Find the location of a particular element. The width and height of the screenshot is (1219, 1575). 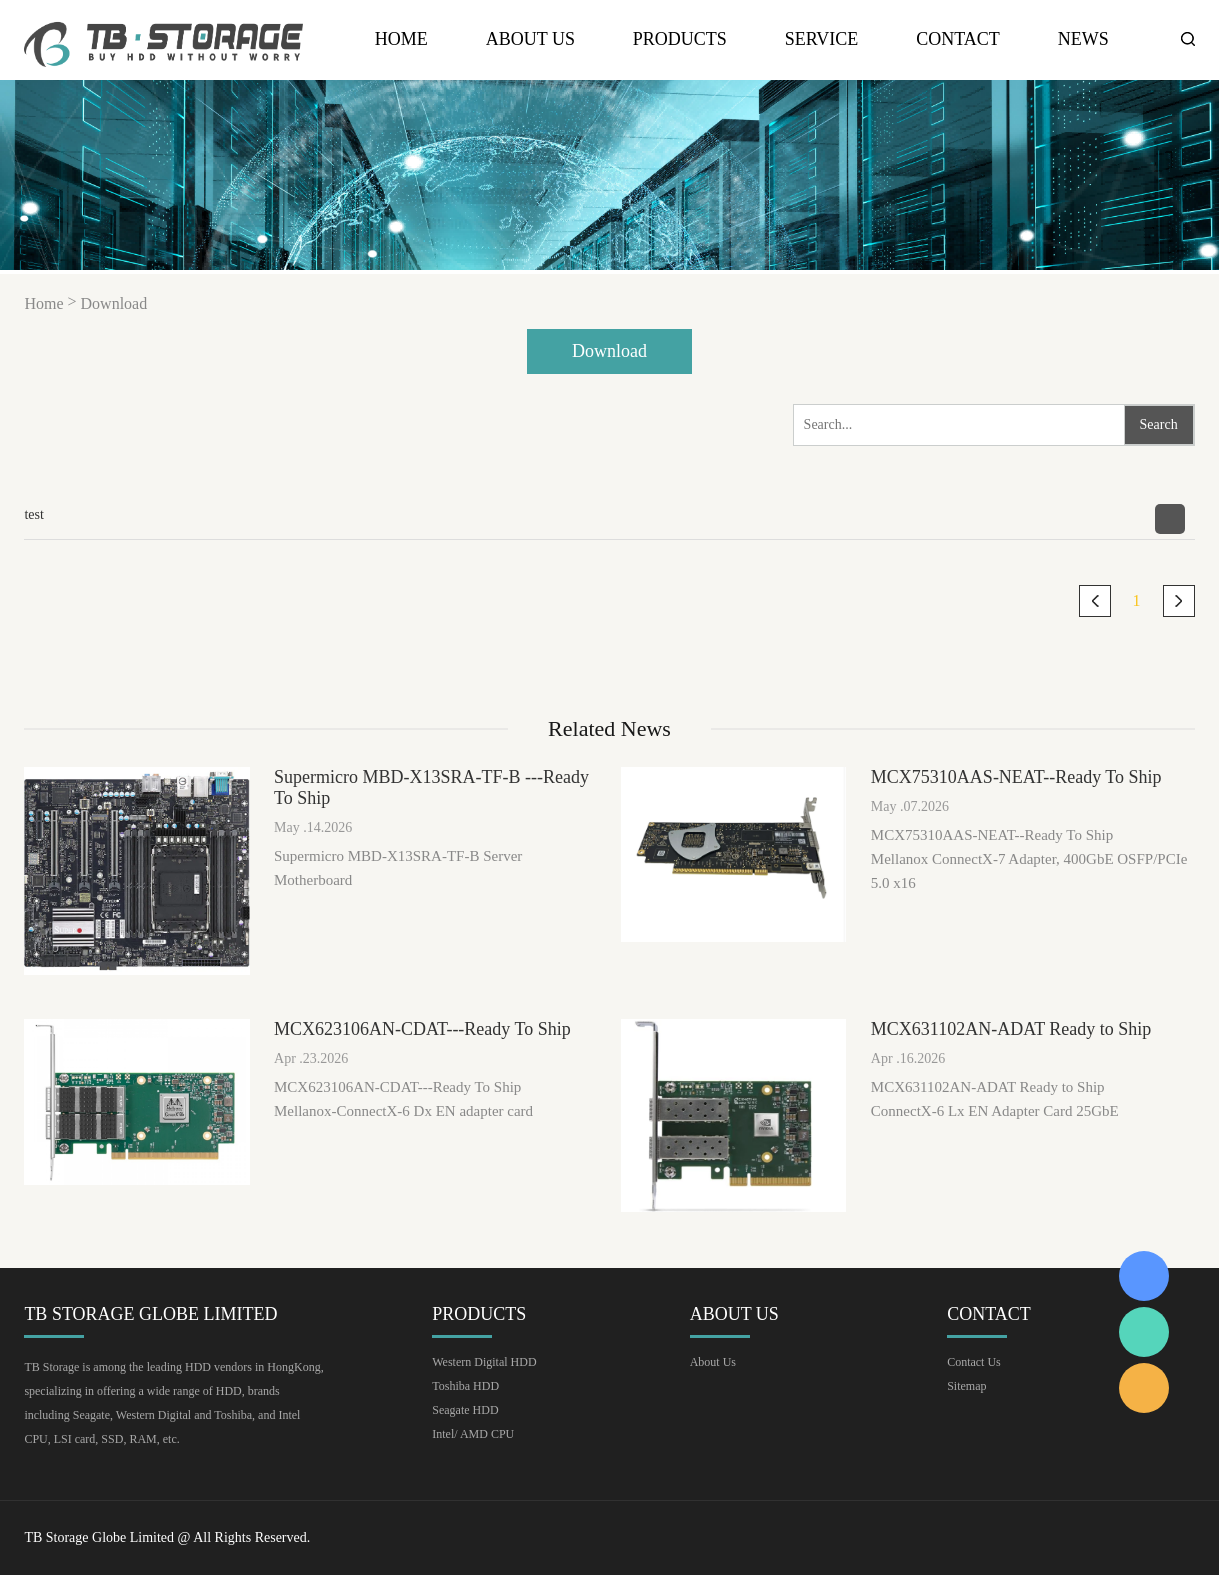

news is located at coordinates (1083, 39).